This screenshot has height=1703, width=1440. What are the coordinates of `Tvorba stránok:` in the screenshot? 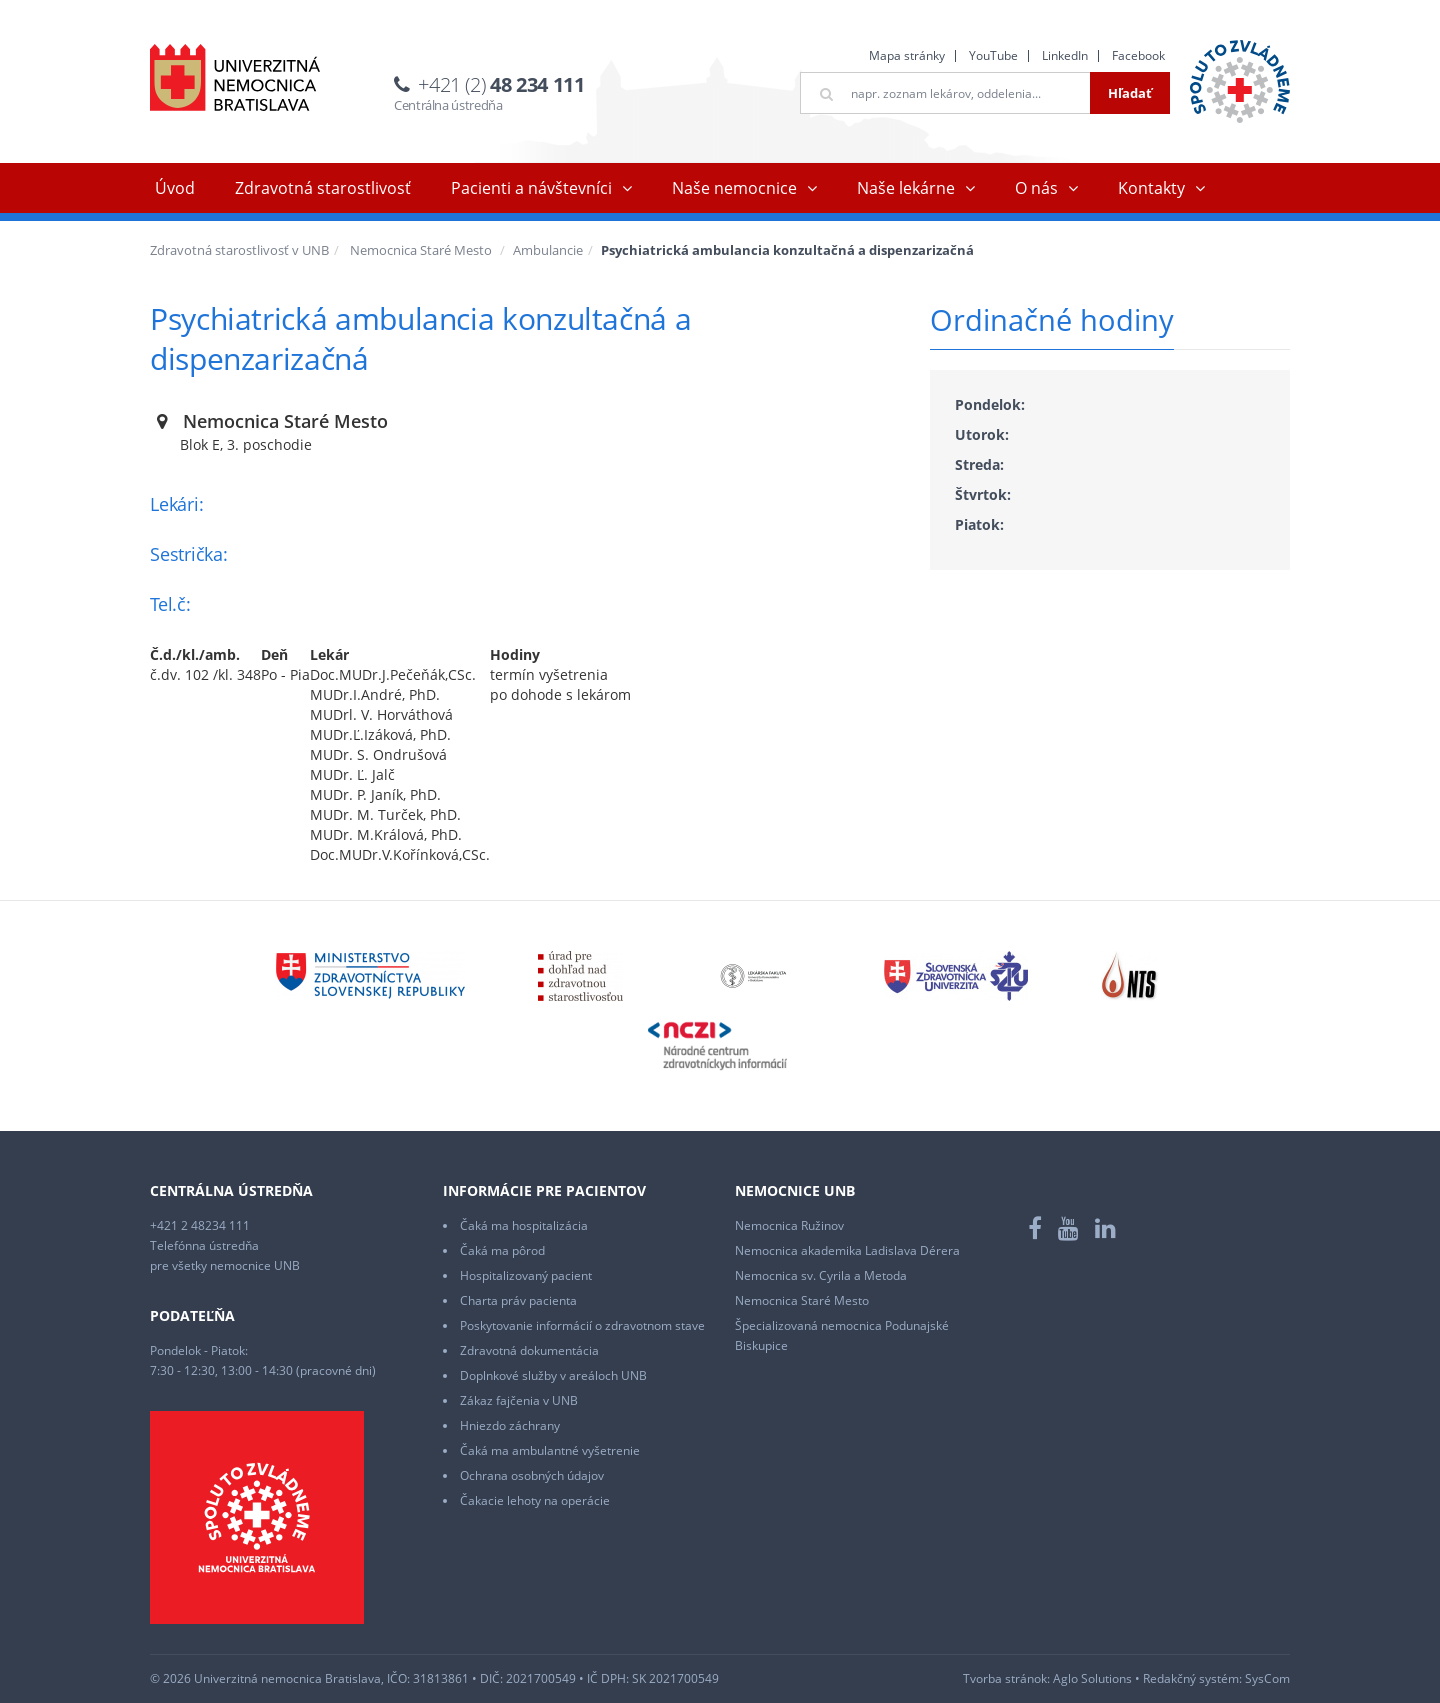 It's located at (1006, 1678).